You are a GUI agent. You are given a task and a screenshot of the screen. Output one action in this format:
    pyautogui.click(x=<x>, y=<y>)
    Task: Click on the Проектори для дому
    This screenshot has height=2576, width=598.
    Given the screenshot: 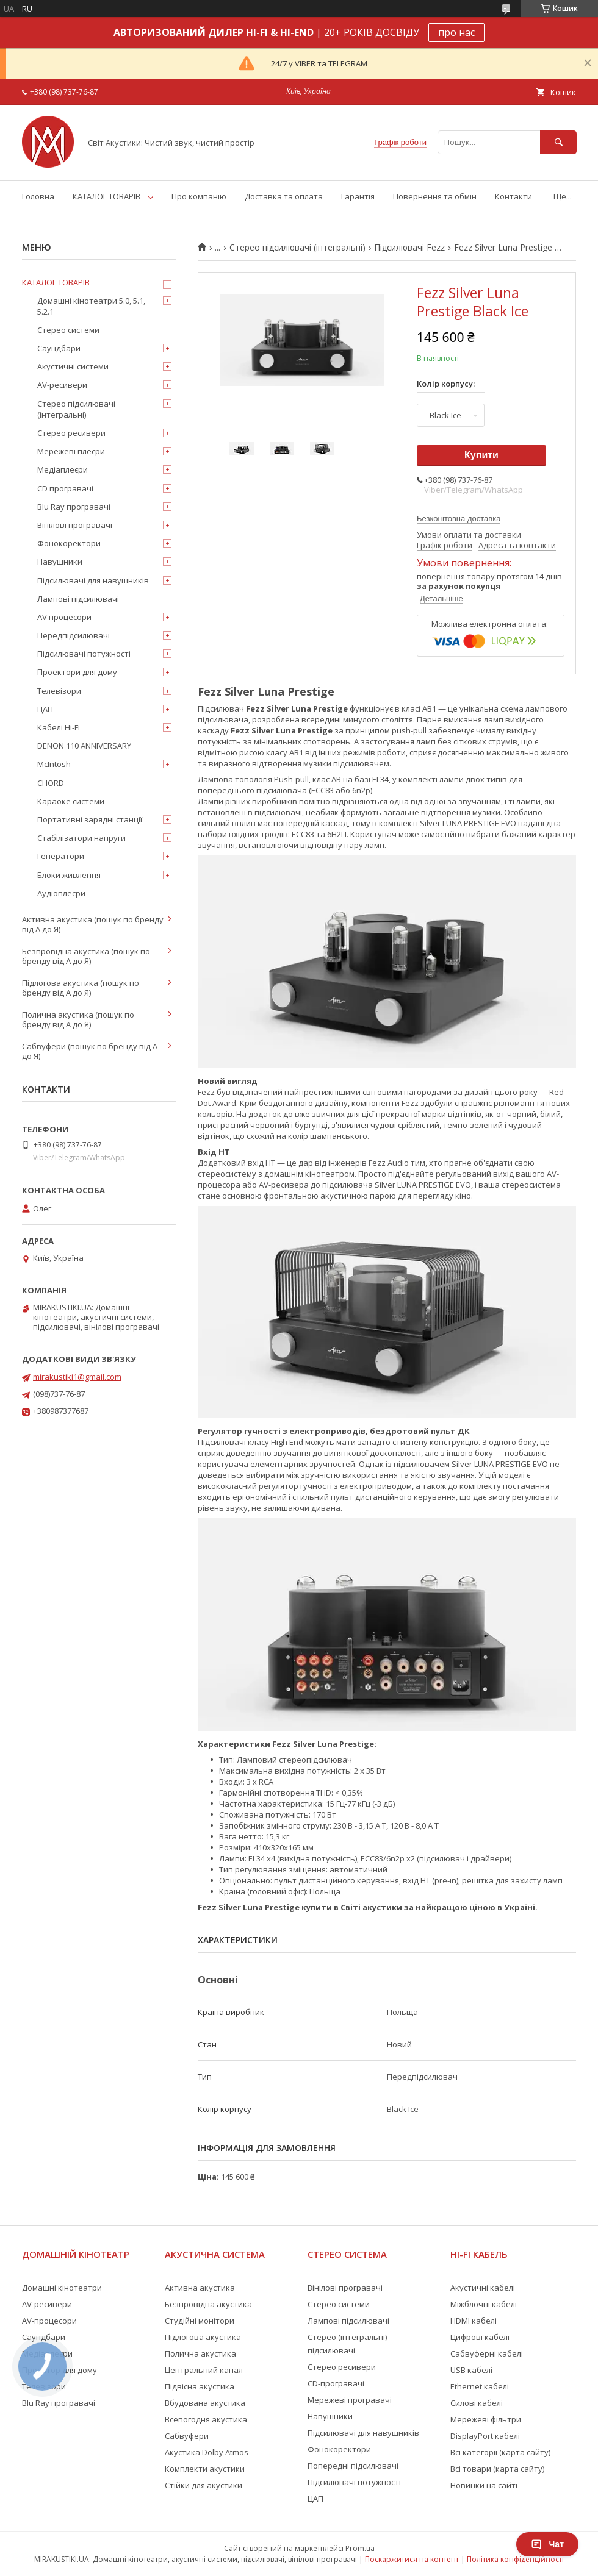 What is the action you would take?
    pyautogui.click(x=77, y=671)
    